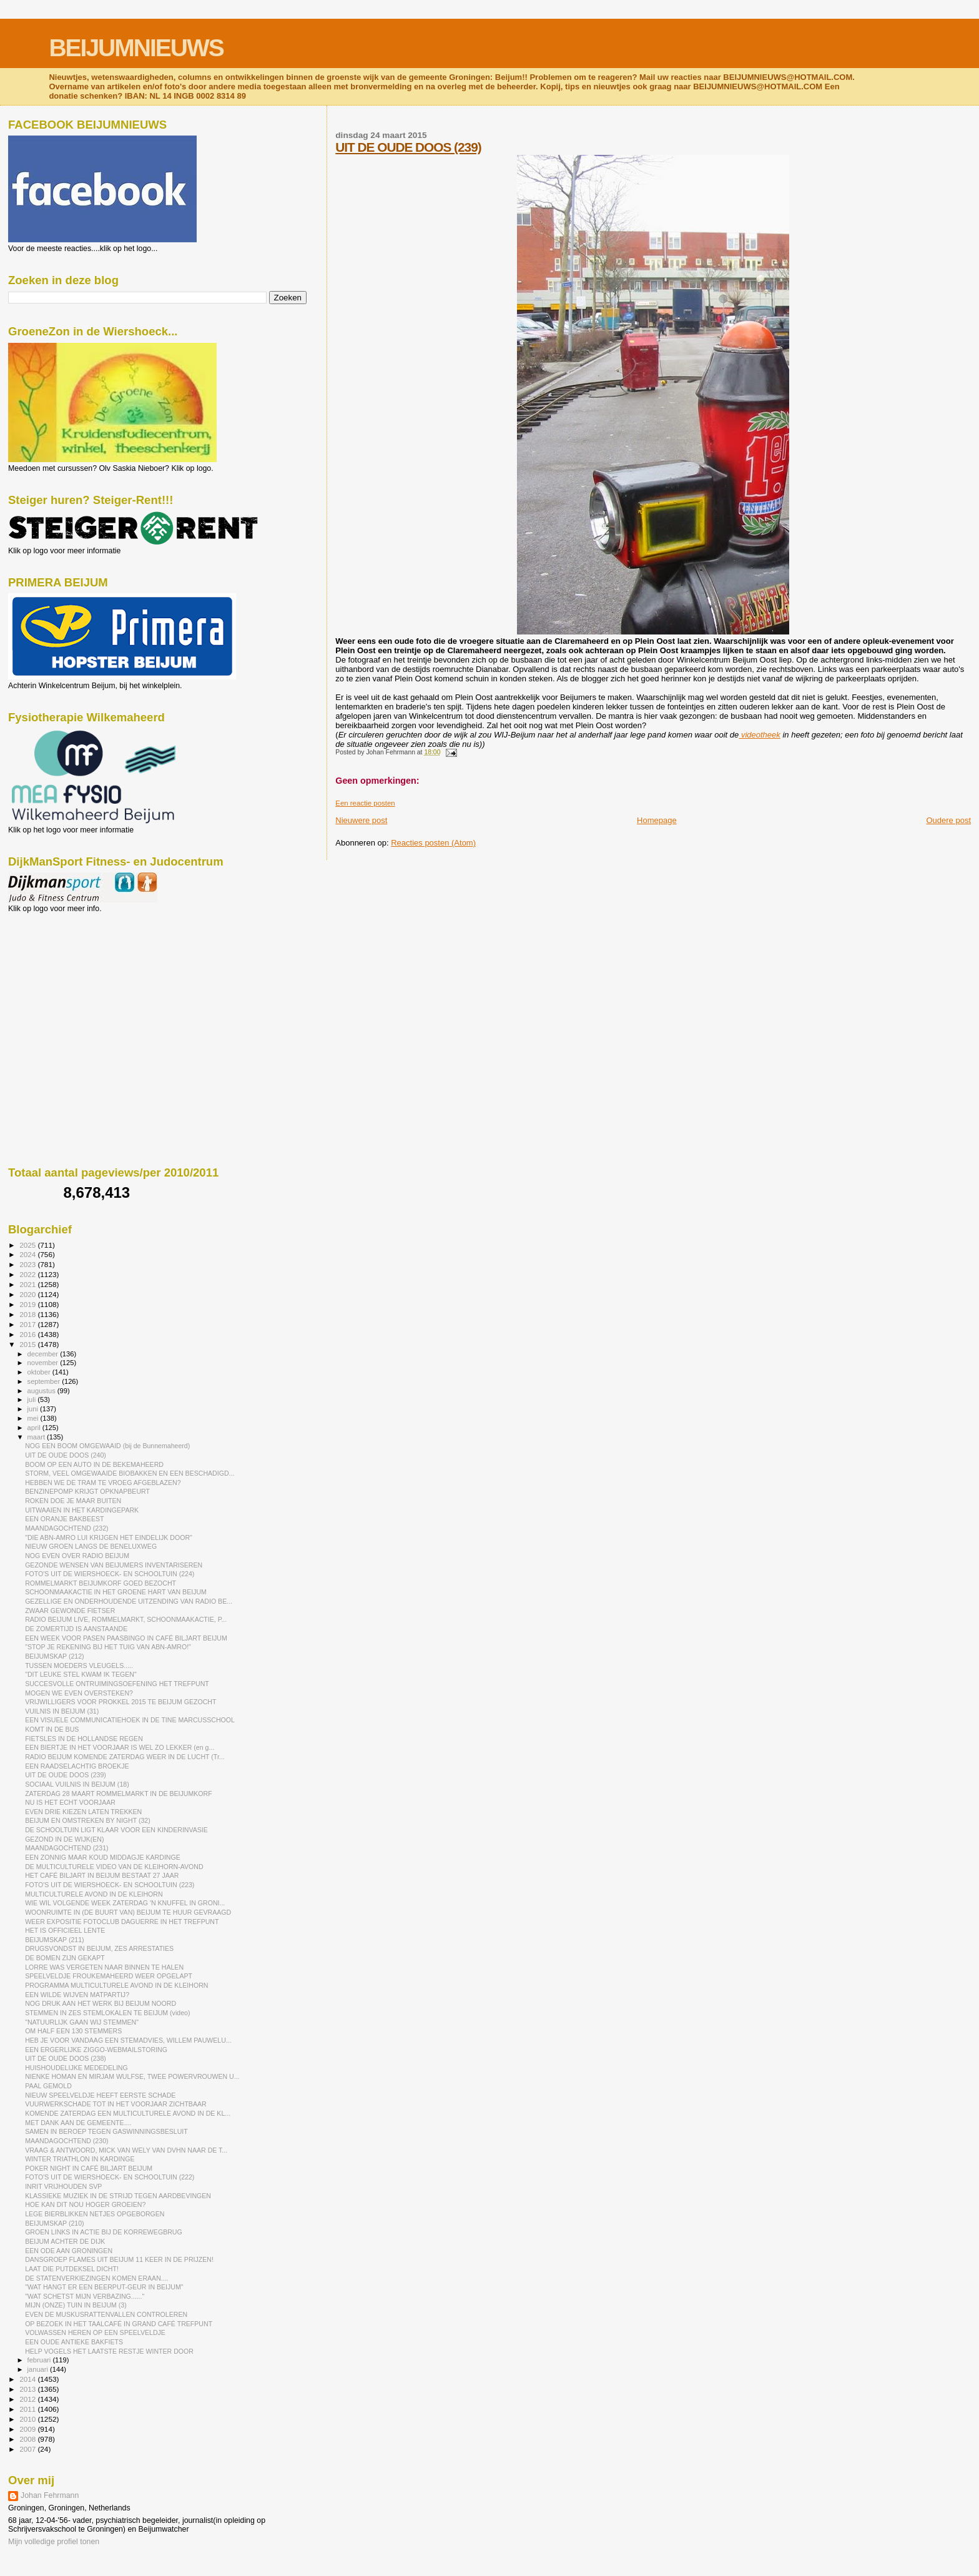 This screenshot has height=2576, width=979. What do you see at coordinates (39, 1372) in the screenshot?
I see `oktober` at bounding box center [39, 1372].